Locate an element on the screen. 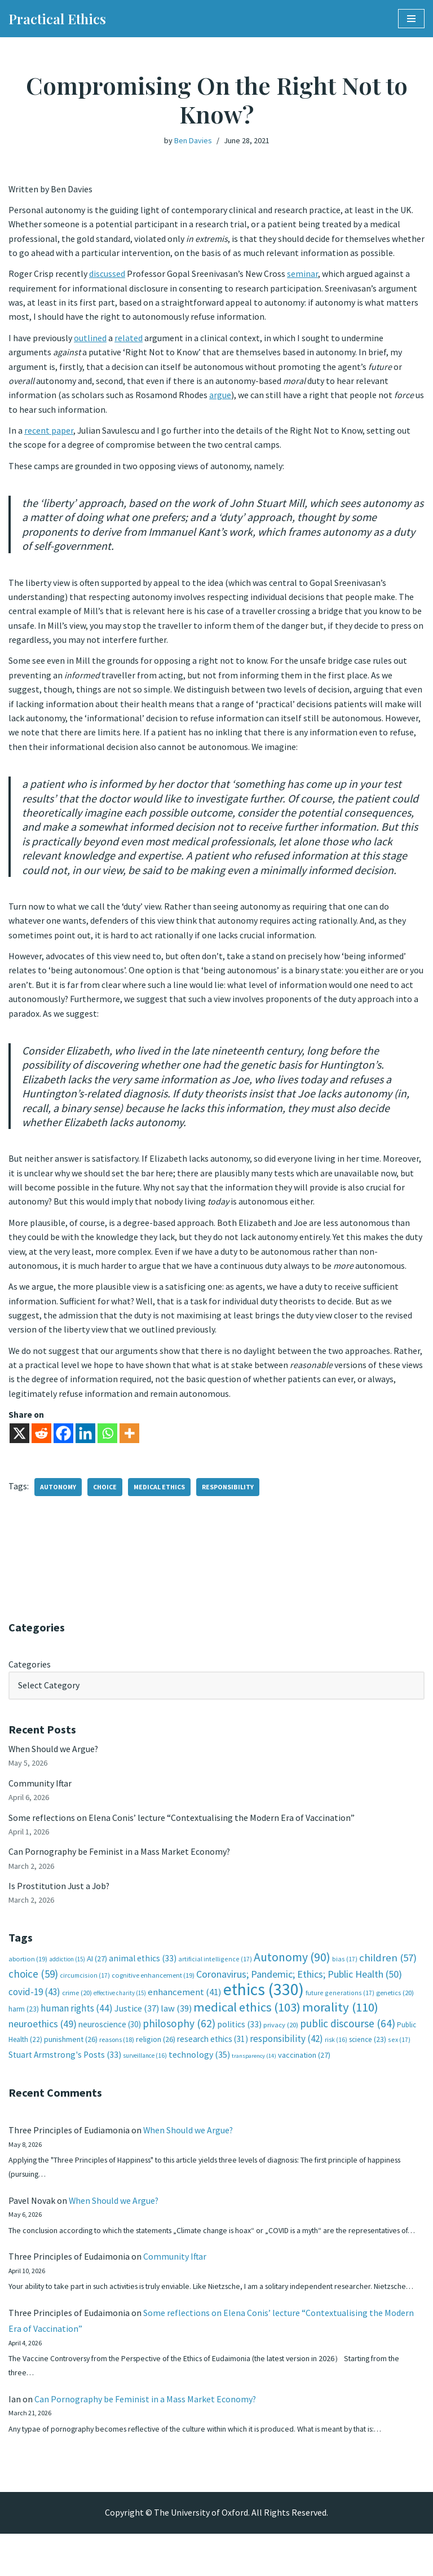  related is located at coordinates (128, 339).